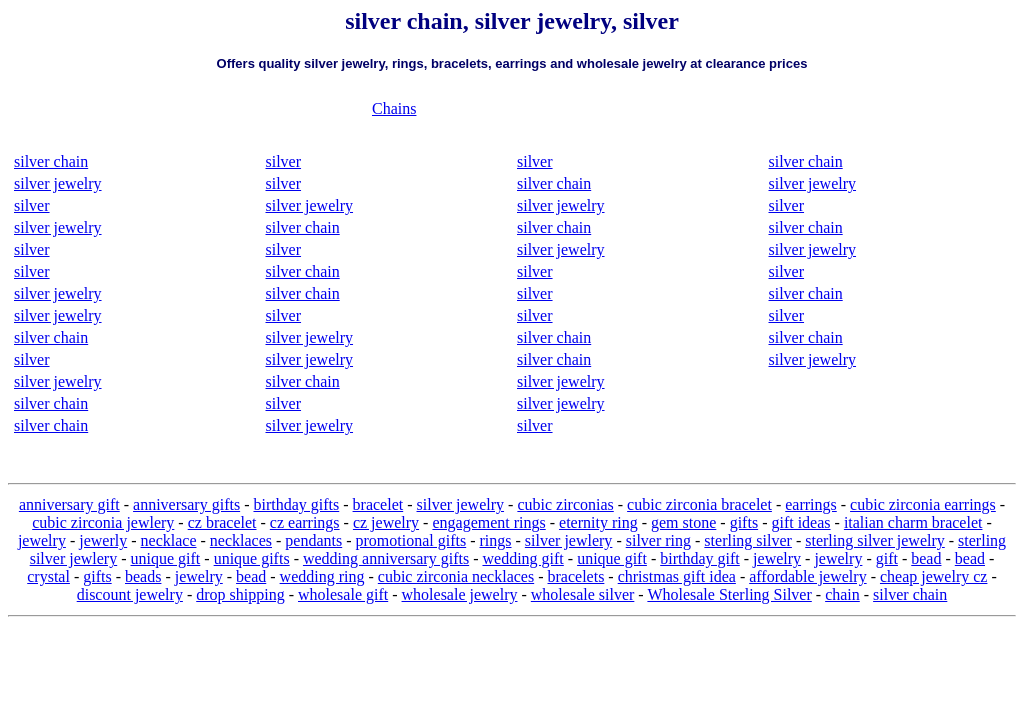 Image resolution: width=1024 pixels, height=720 pixels. Describe the element at coordinates (394, 108) in the screenshot. I see `Chains` at that location.